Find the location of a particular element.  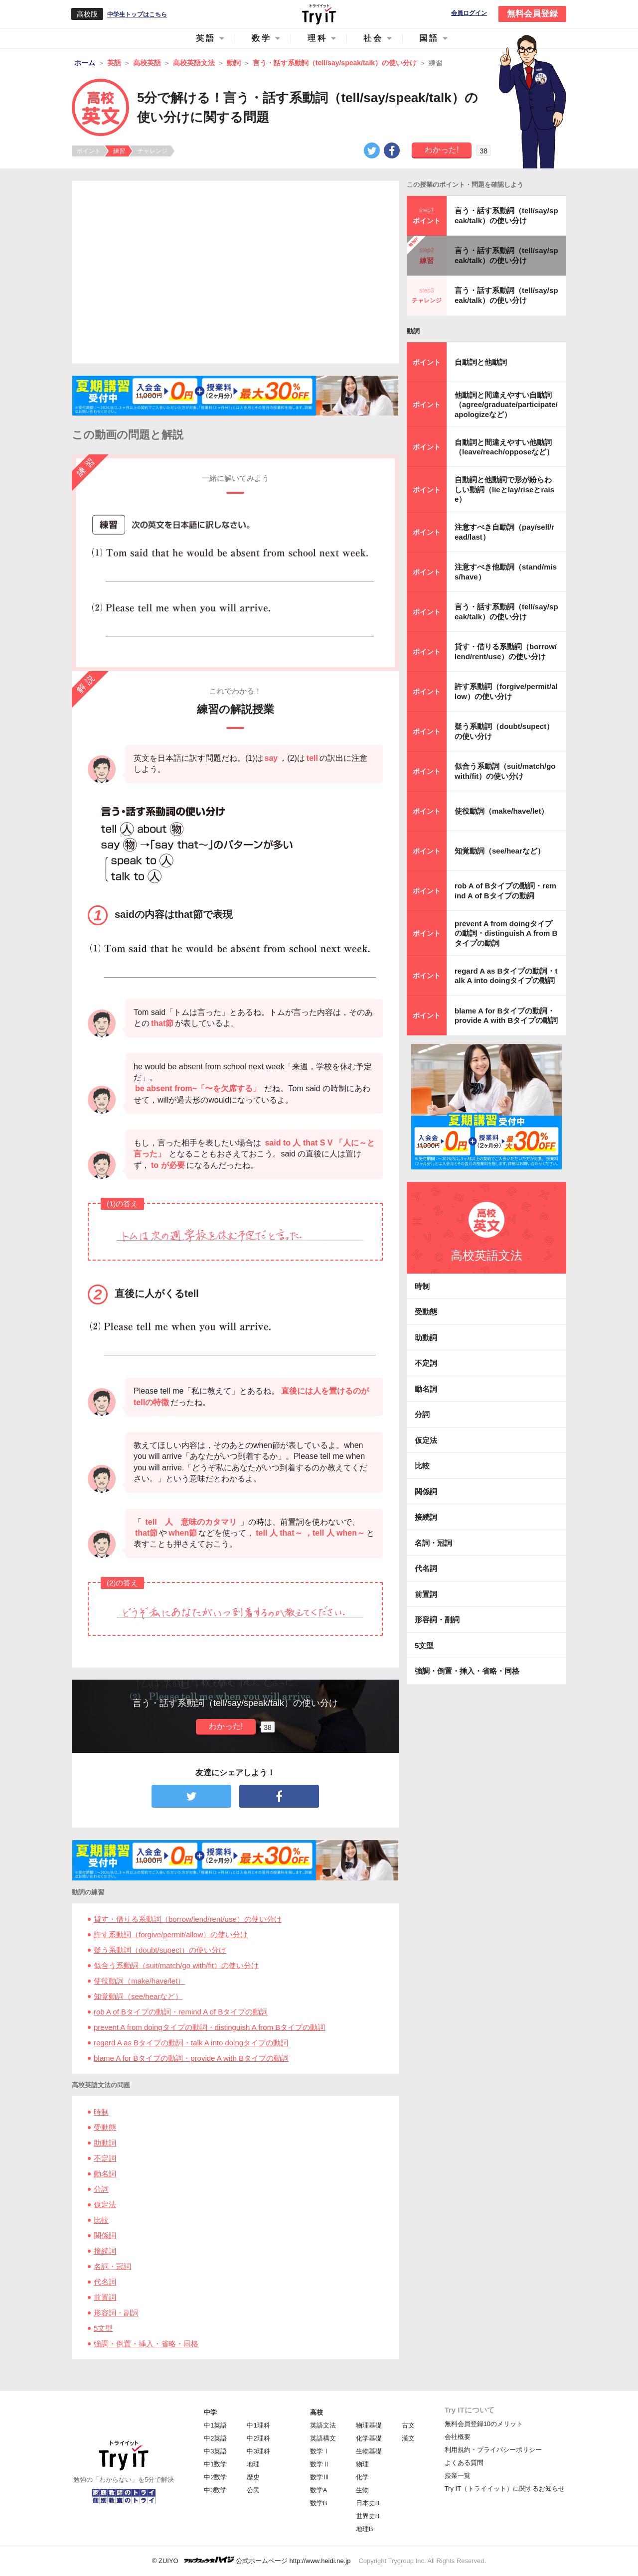

英語構文 is located at coordinates (323, 2438).